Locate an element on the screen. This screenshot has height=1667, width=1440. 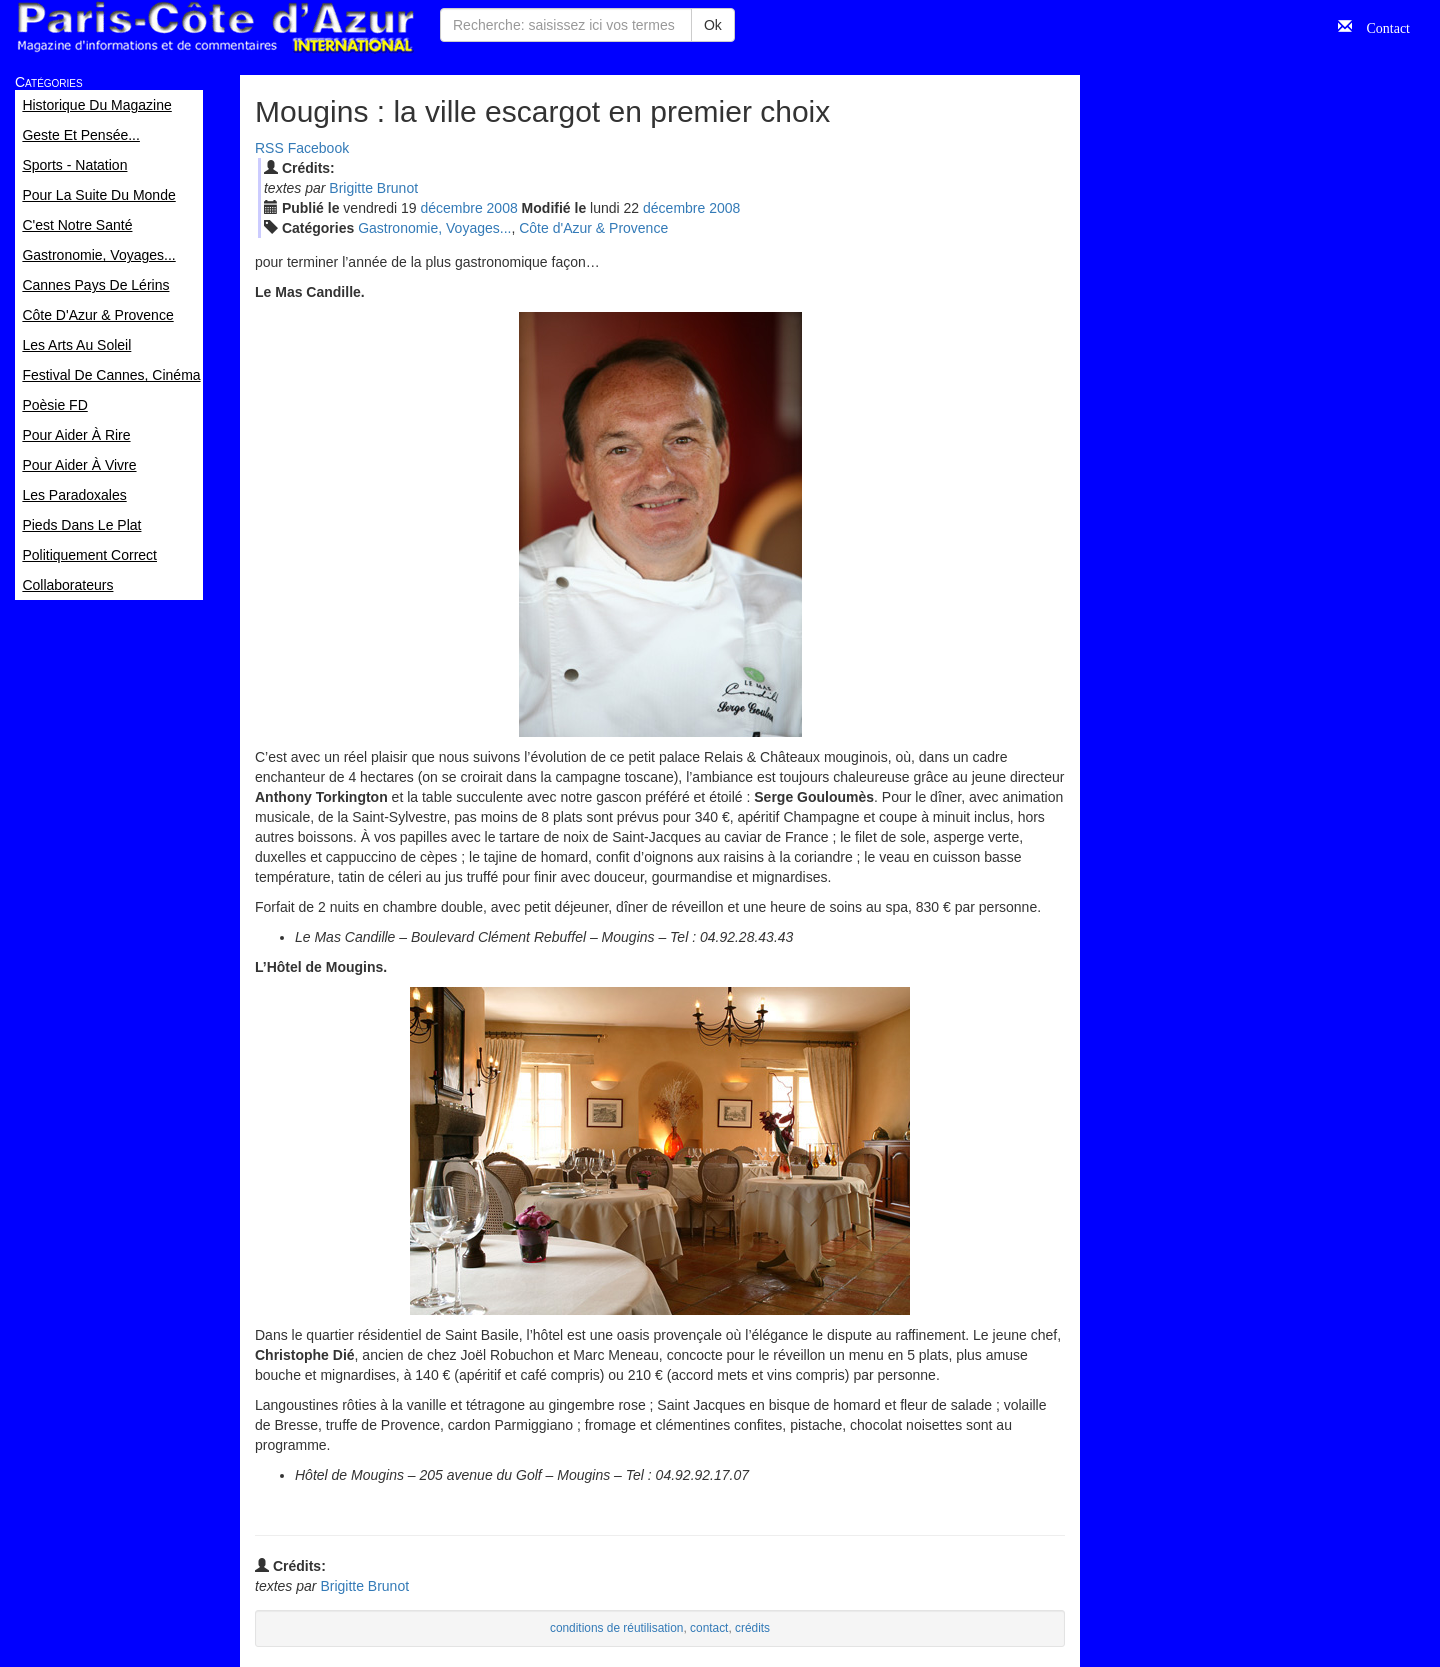
Contact is located at coordinates (1381, 26).